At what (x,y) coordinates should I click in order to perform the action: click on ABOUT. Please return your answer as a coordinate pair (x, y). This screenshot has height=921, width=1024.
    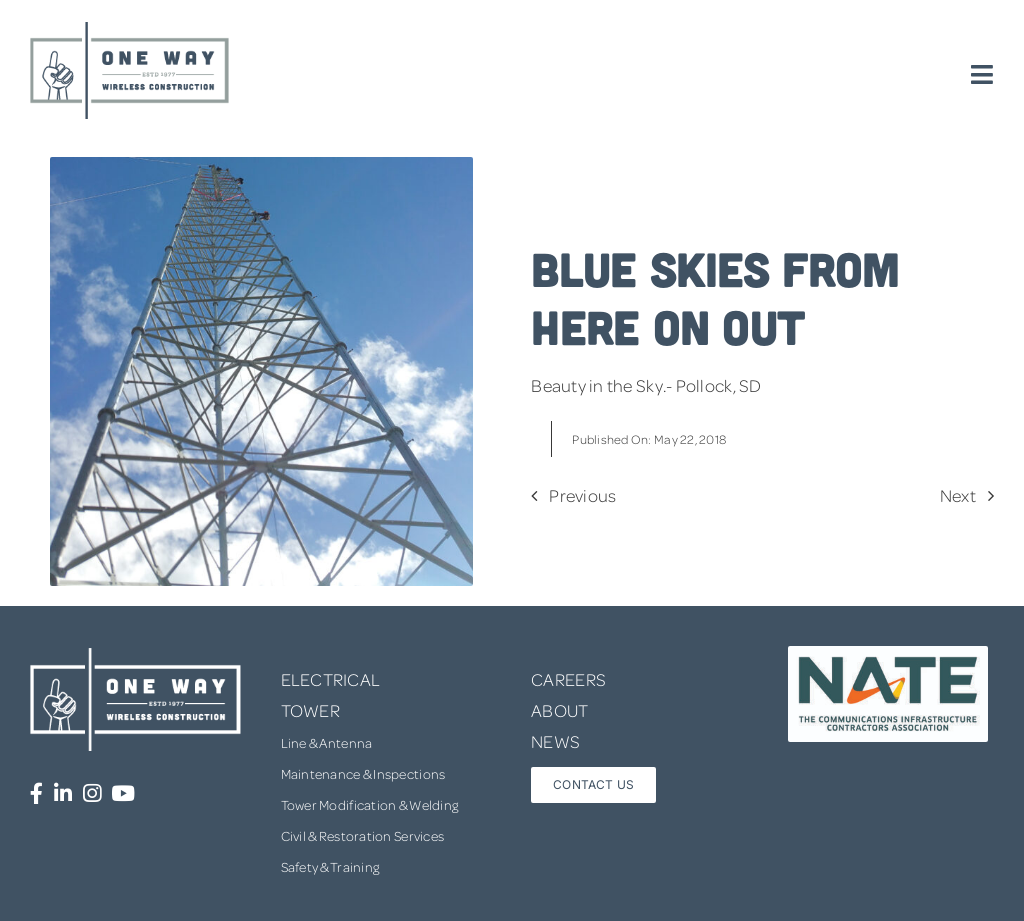
    Looking at the image, I should click on (559, 710).